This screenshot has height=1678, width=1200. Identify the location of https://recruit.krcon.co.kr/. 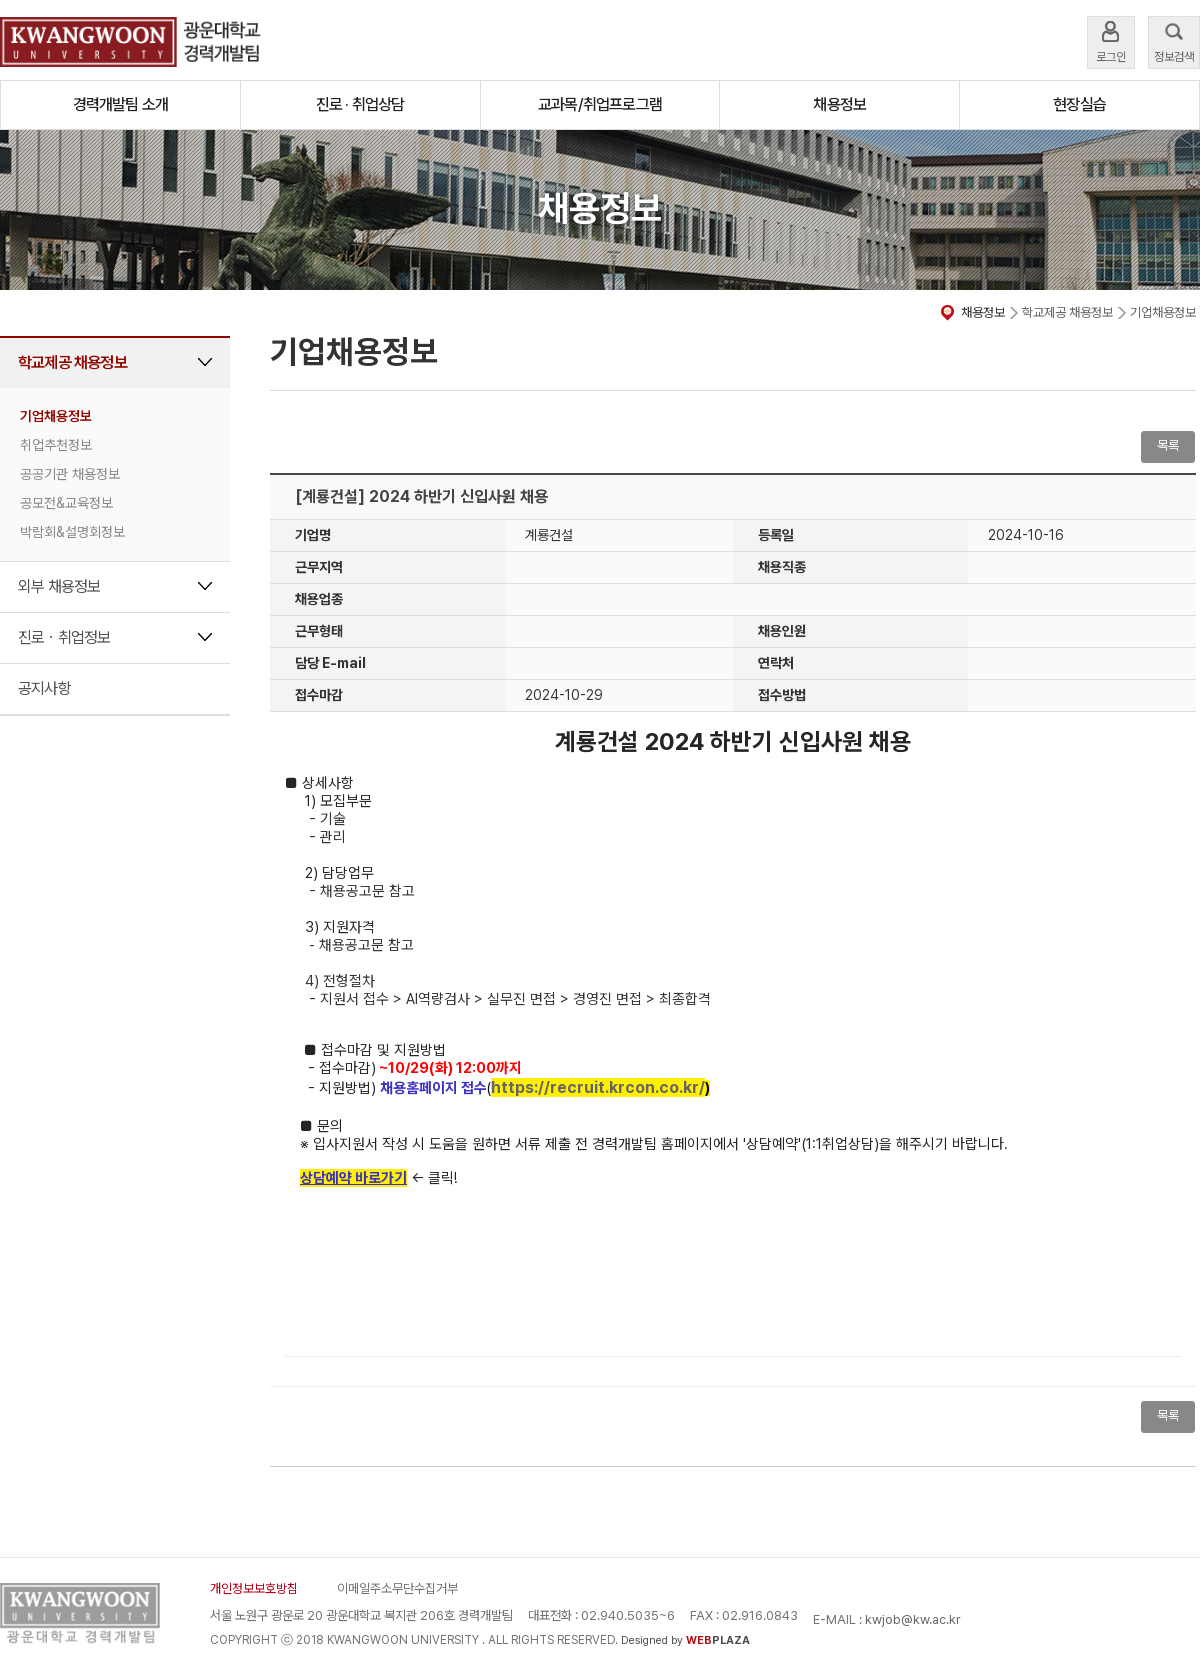
(598, 1087).